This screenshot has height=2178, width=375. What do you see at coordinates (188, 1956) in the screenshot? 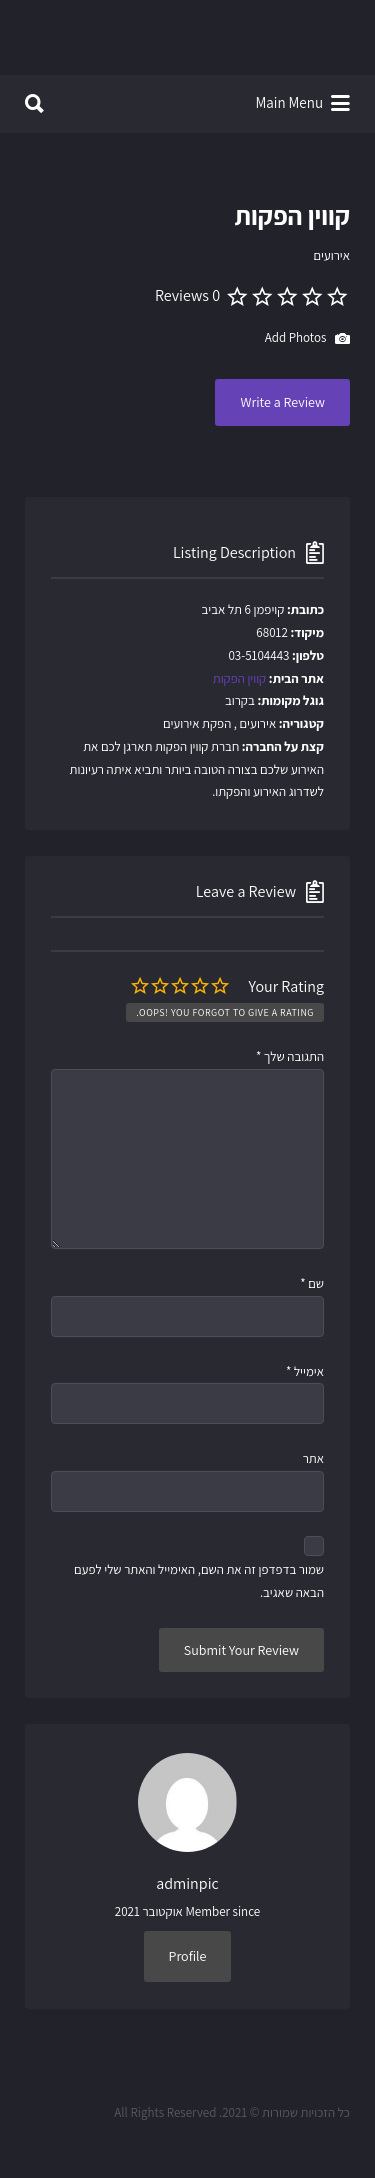
I see `Profile` at bounding box center [188, 1956].